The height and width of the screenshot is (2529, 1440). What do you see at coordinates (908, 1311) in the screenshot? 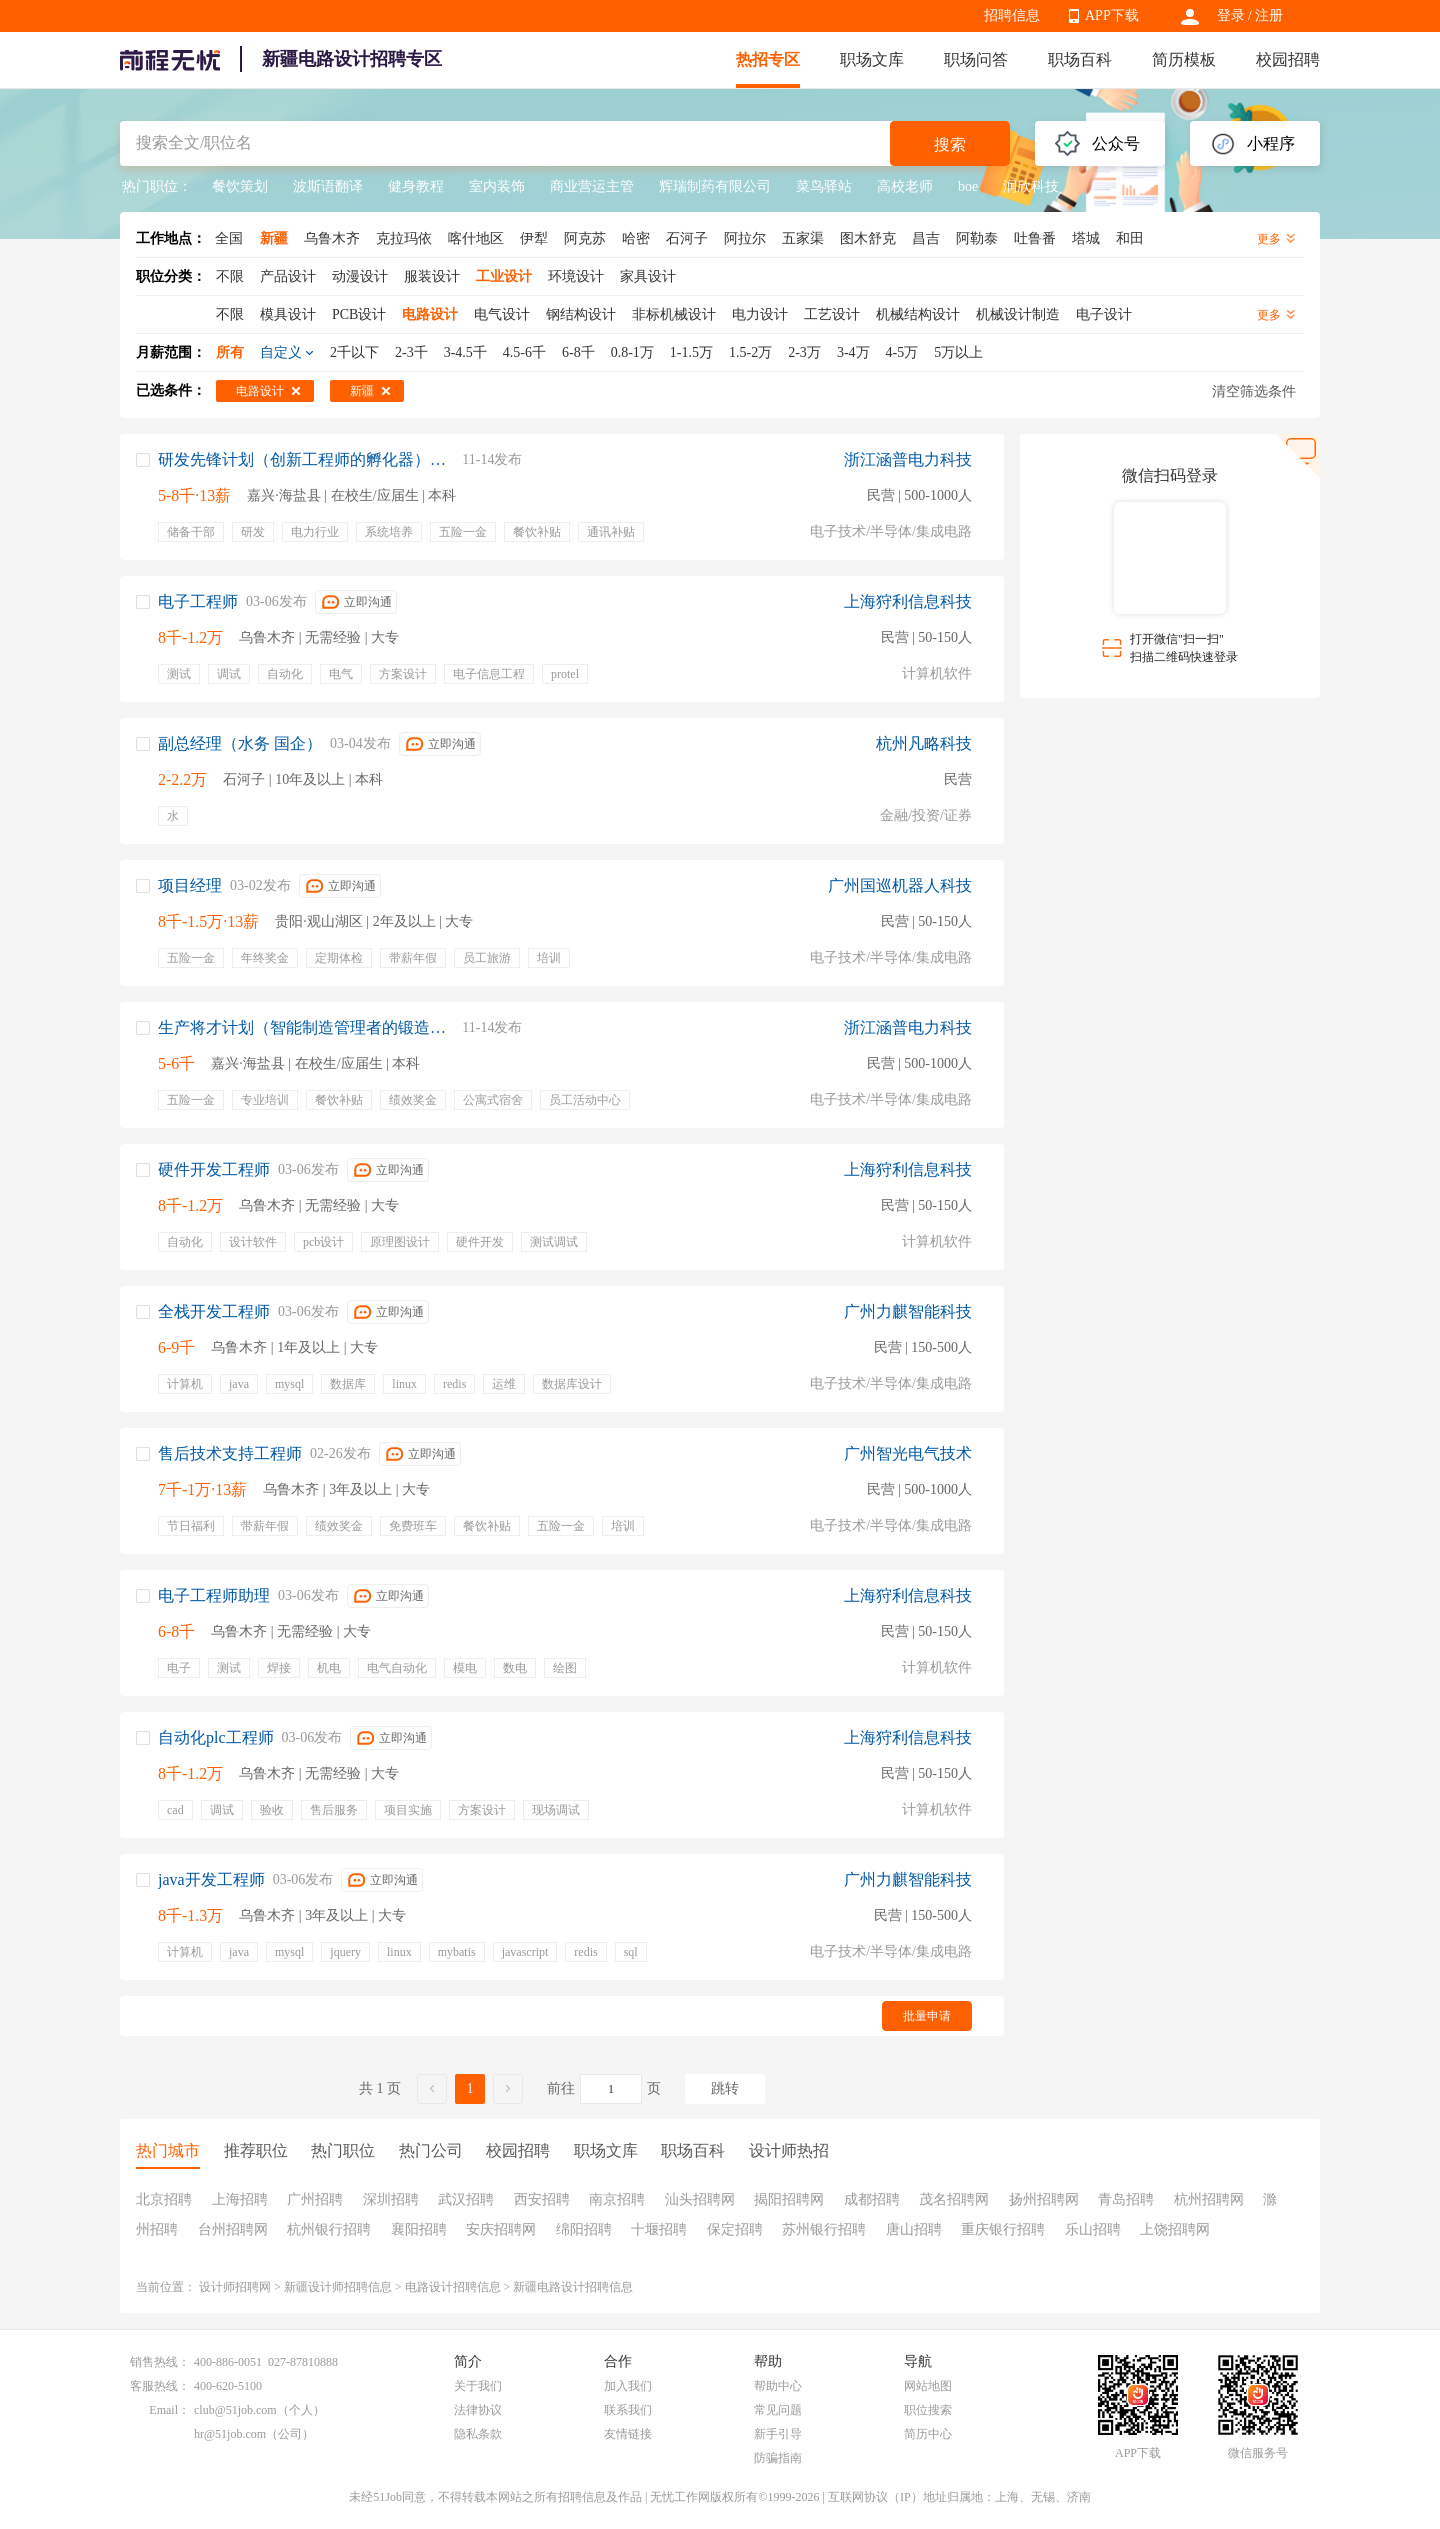
I see `广州力麒智能科技` at bounding box center [908, 1311].